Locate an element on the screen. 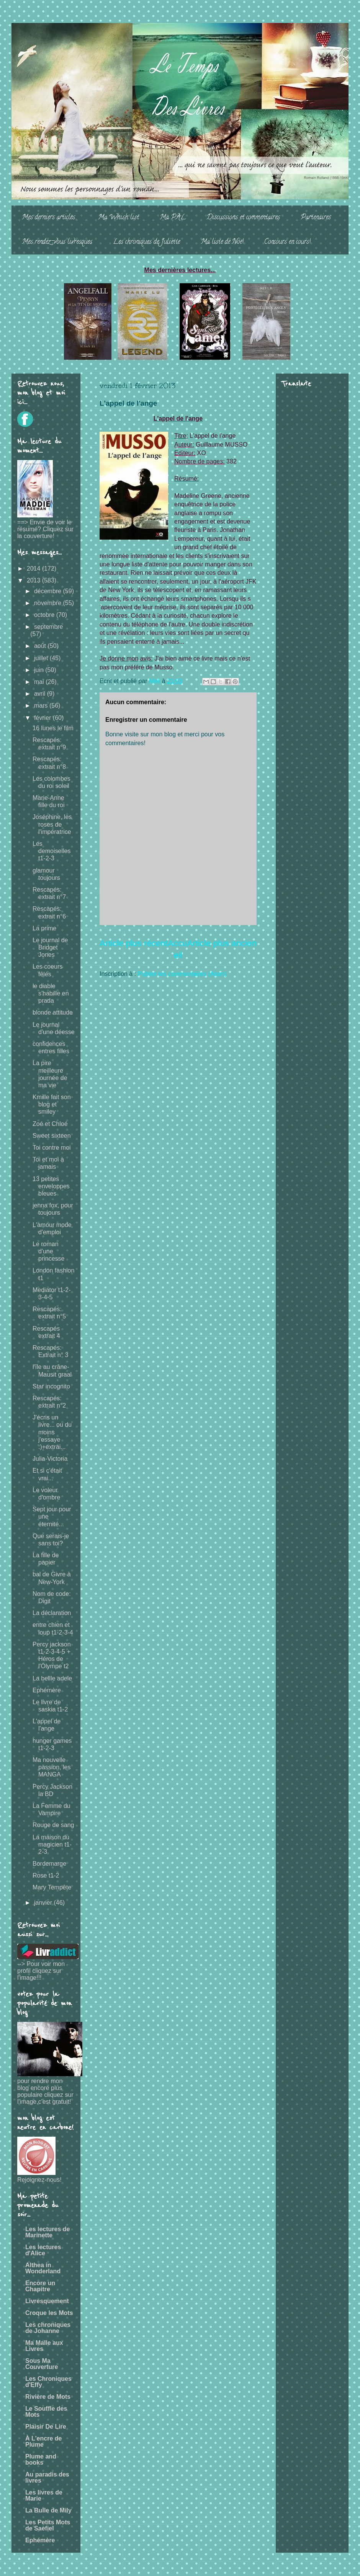  Rose t1-2 is located at coordinates (46, 1875).